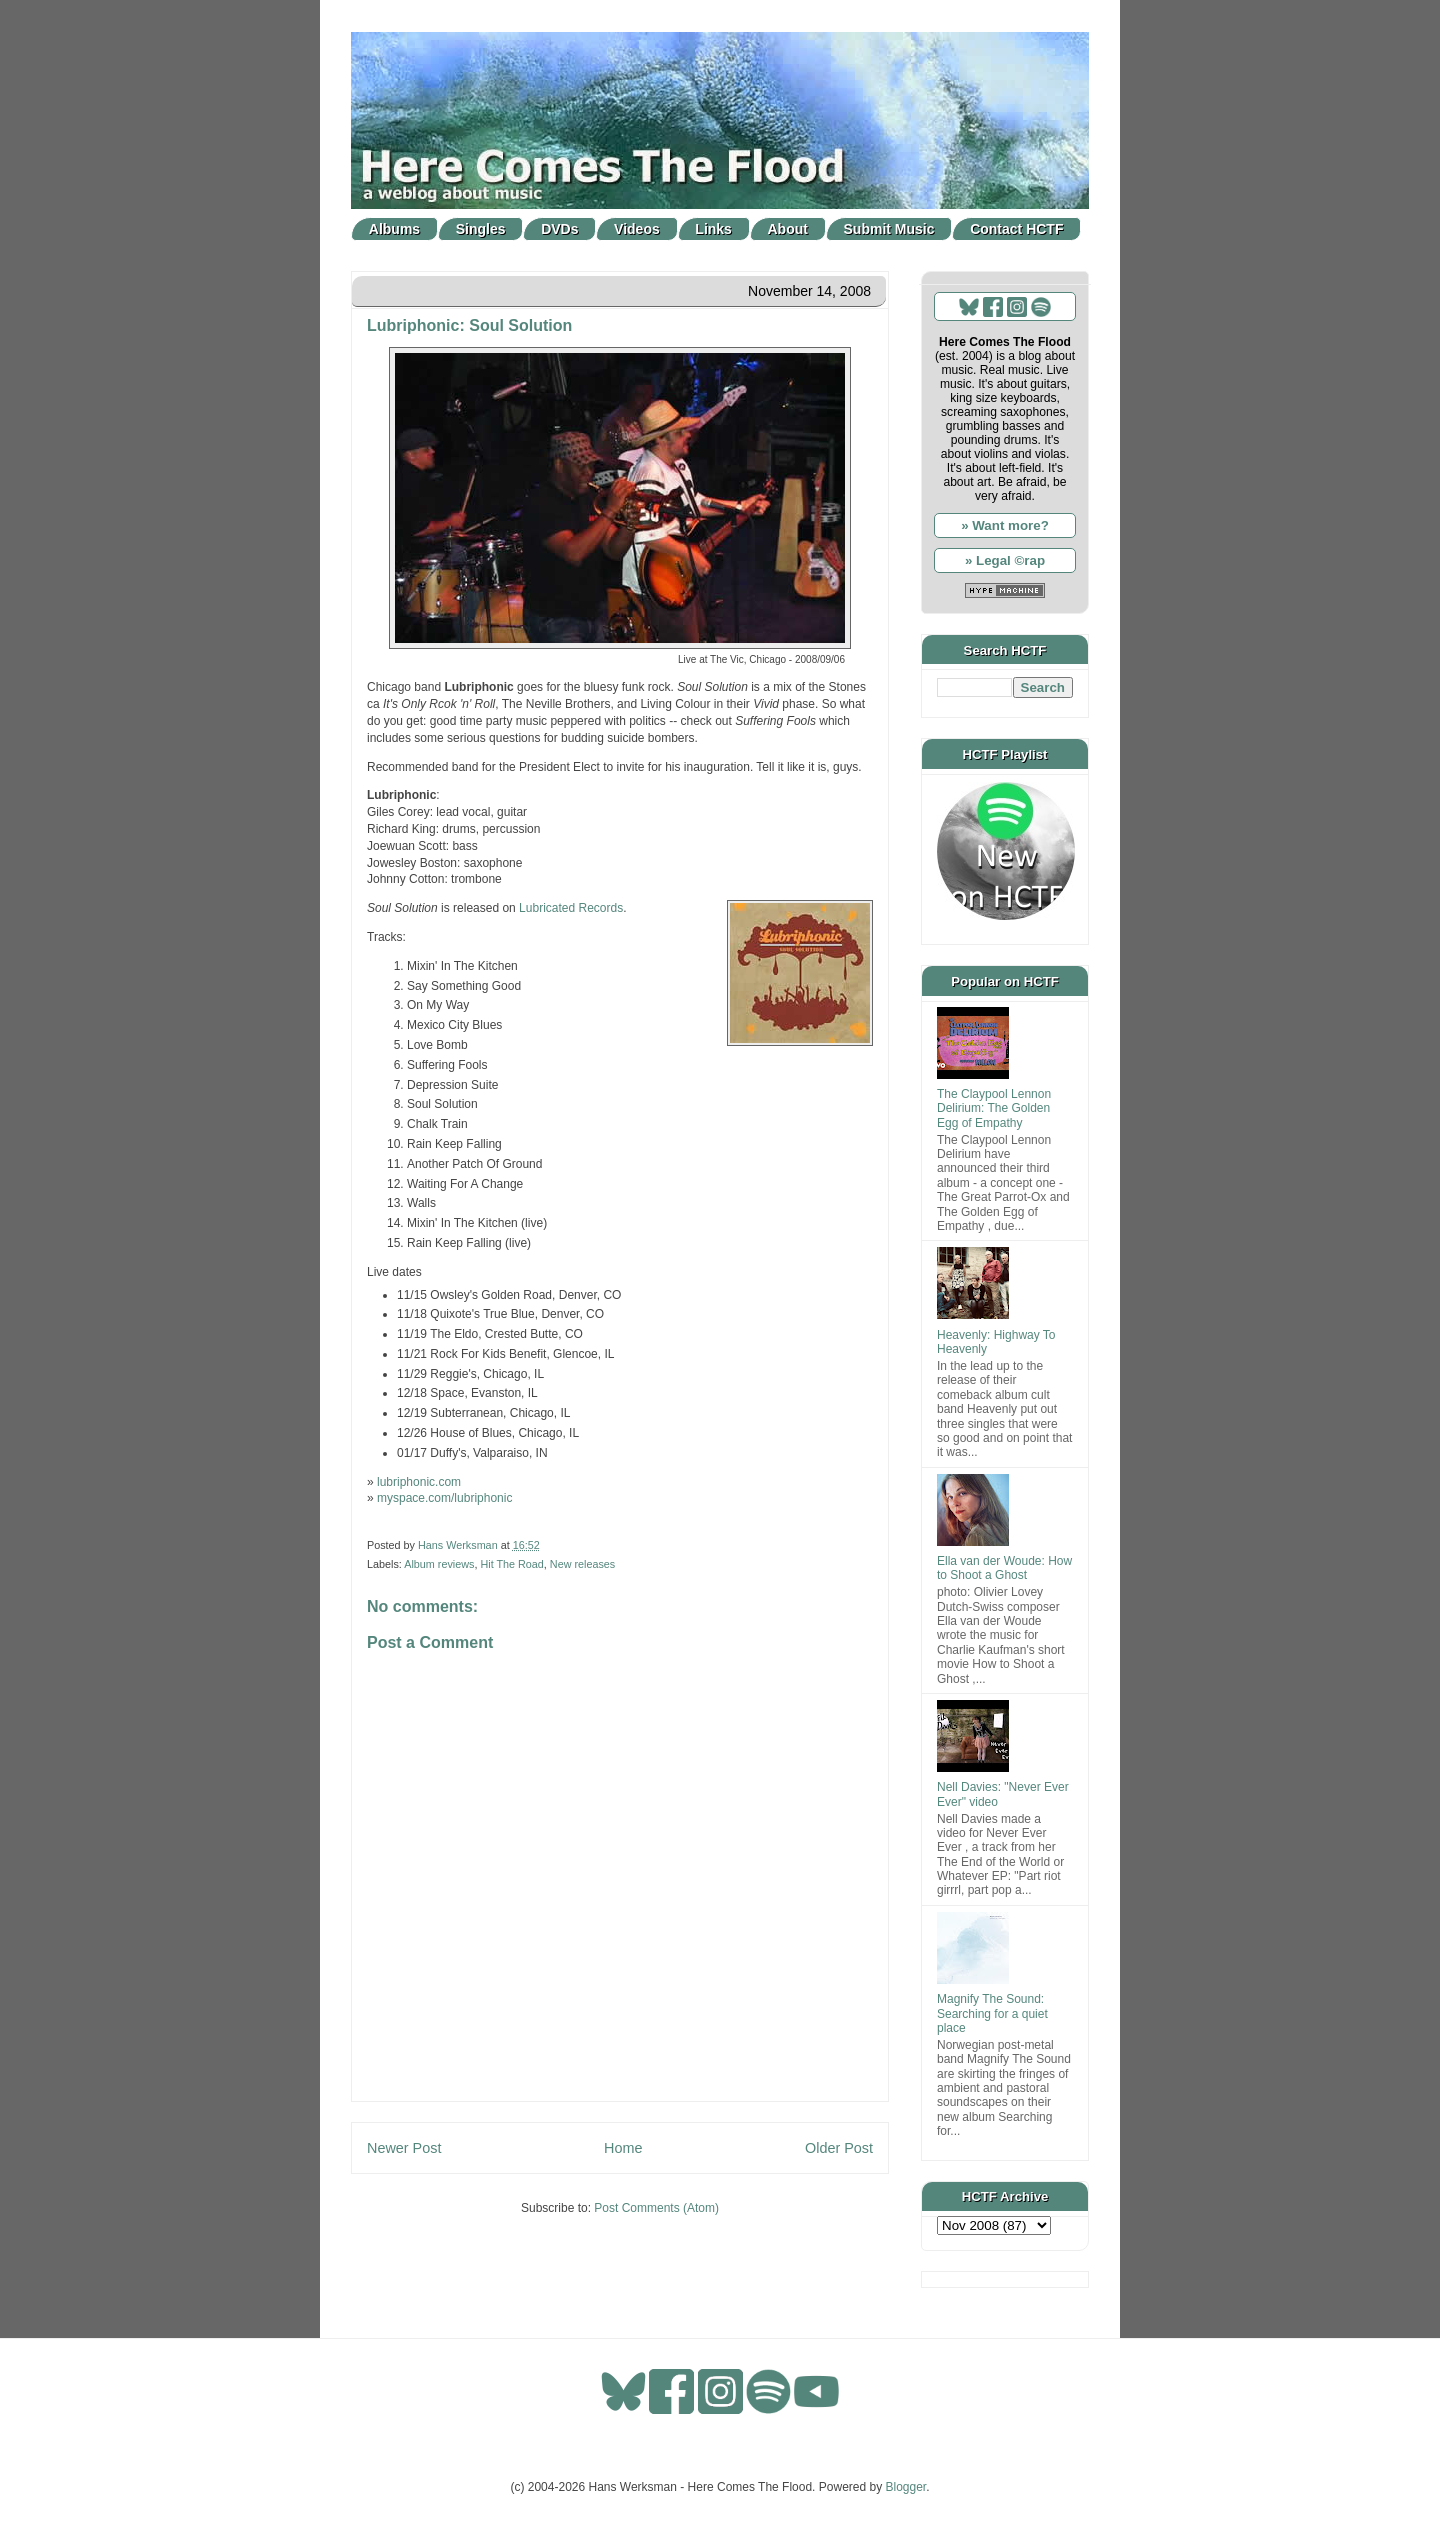  What do you see at coordinates (992, 2013) in the screenshot?
I see `Magnify The Sound: Searching for a quiet place` at bounding box center [992, 2013].